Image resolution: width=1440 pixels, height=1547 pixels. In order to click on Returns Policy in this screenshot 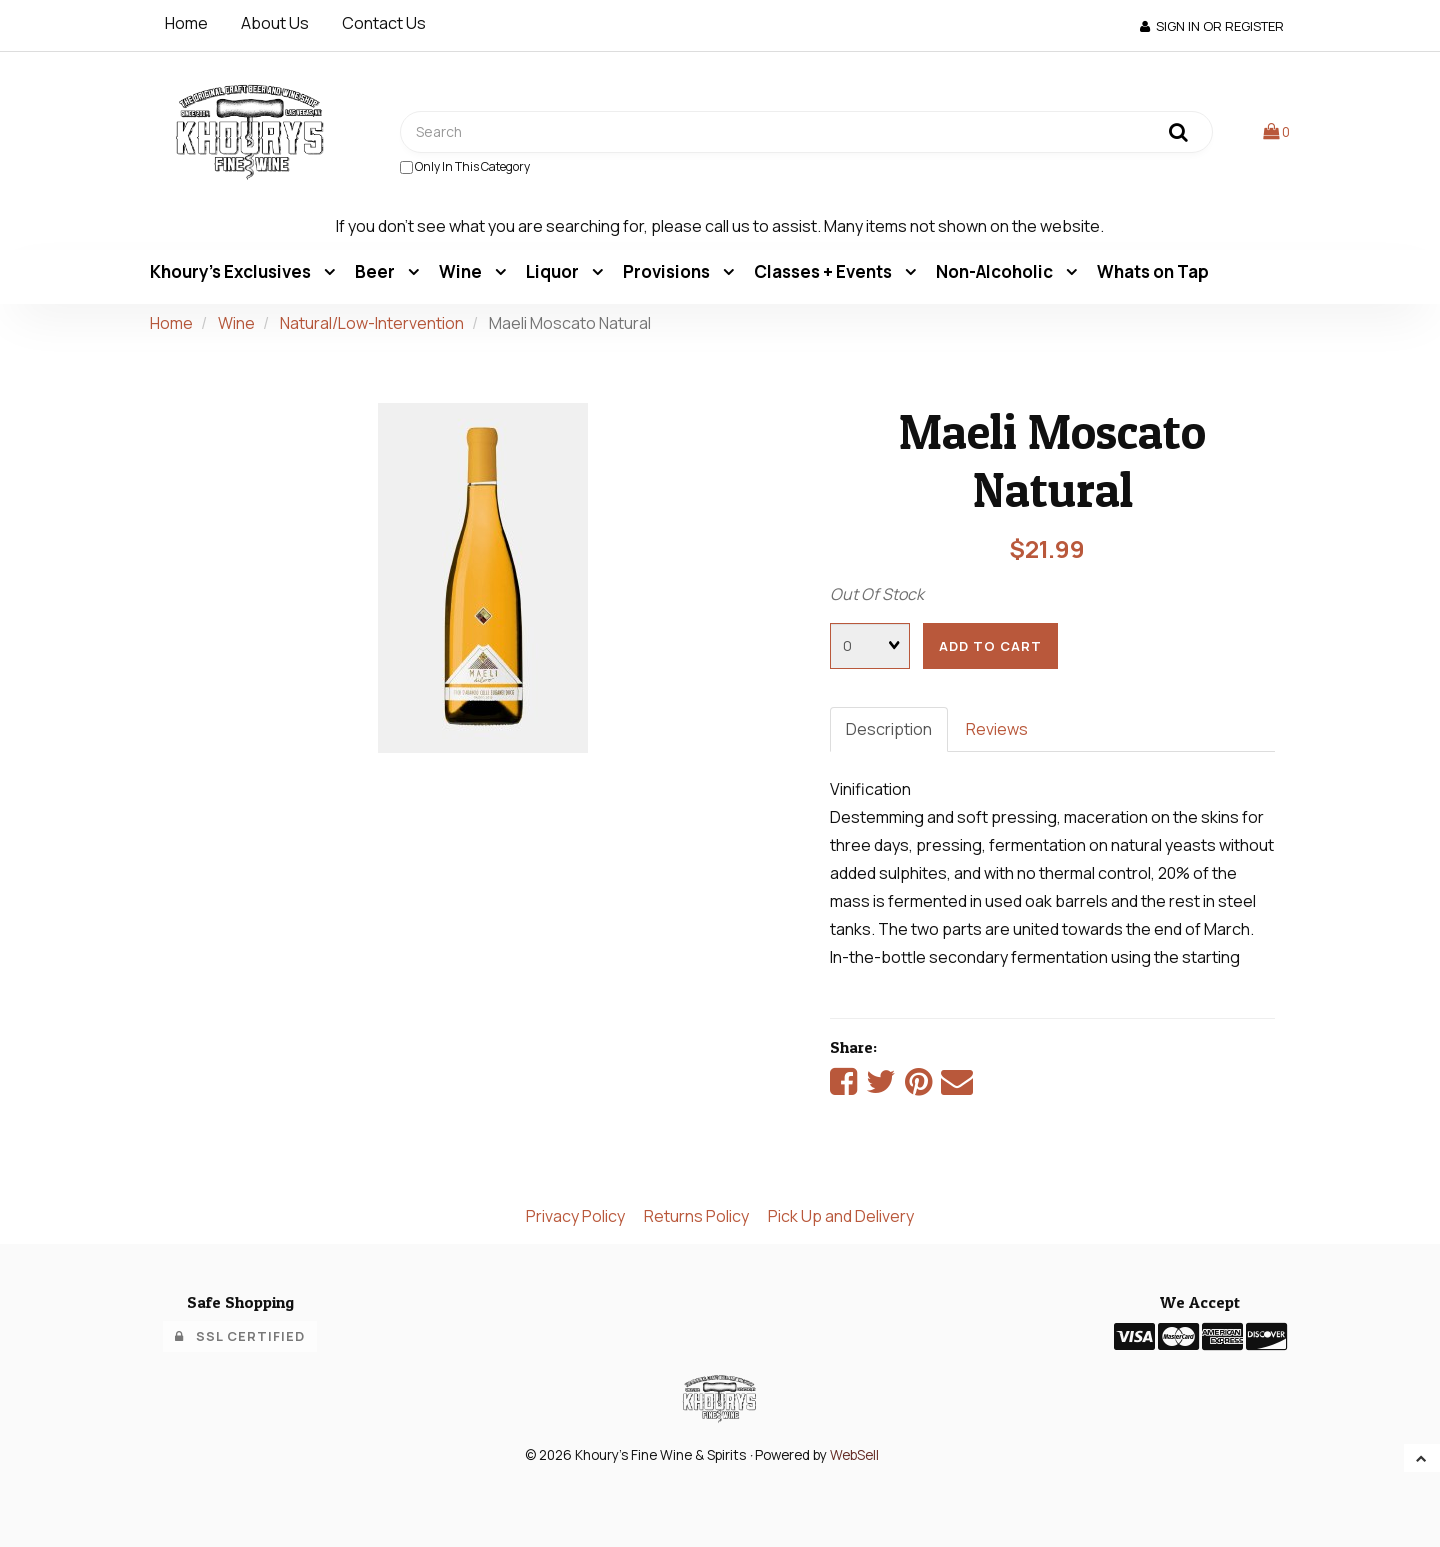, I will do `click(696, 1216)`.